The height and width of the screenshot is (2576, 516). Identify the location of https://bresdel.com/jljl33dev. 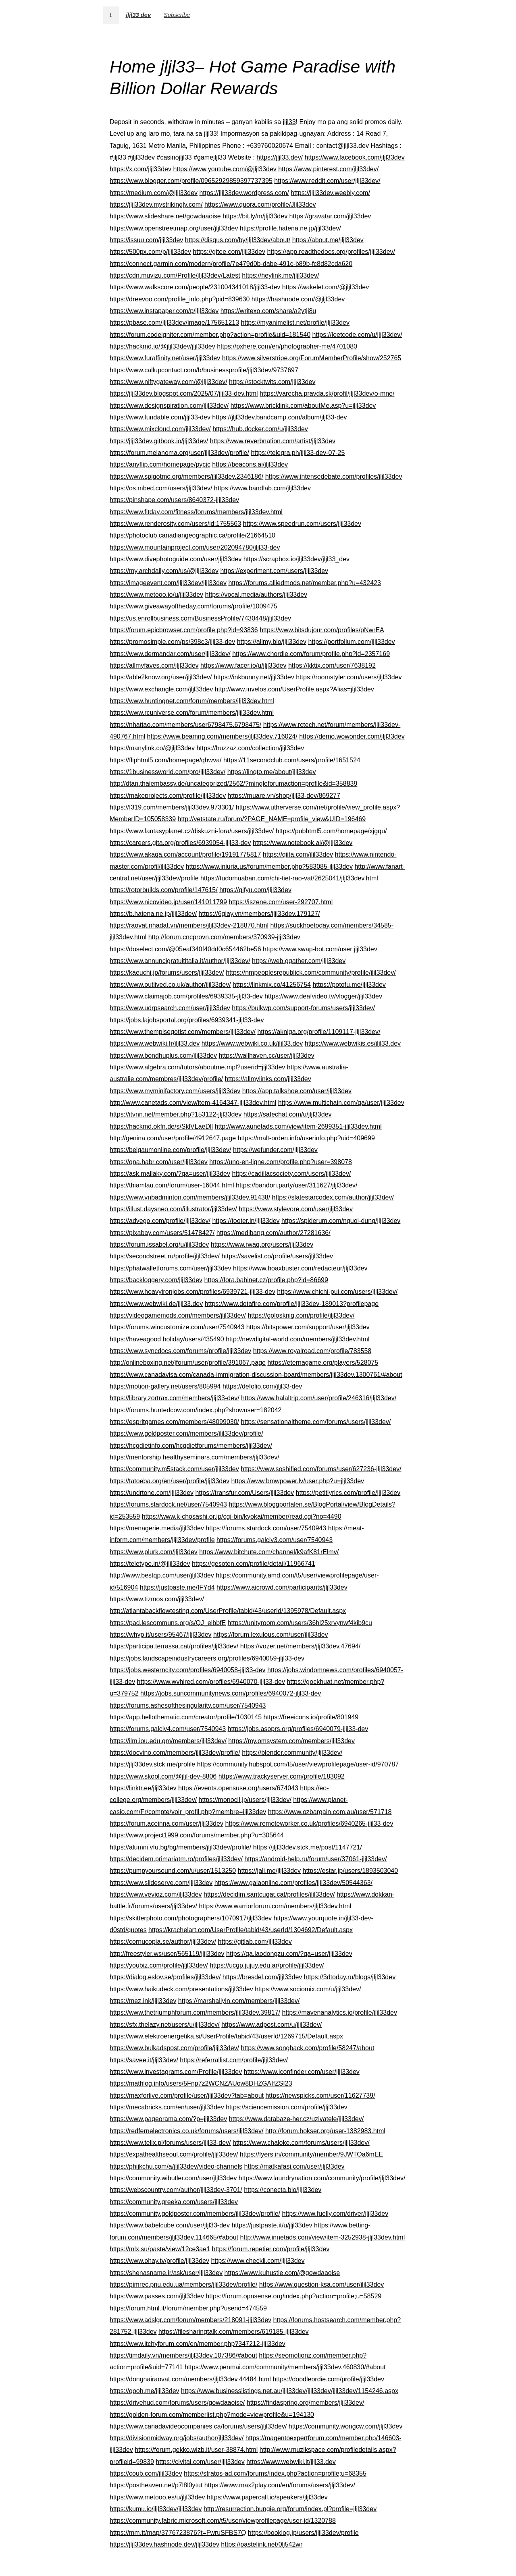
(262, 1977).